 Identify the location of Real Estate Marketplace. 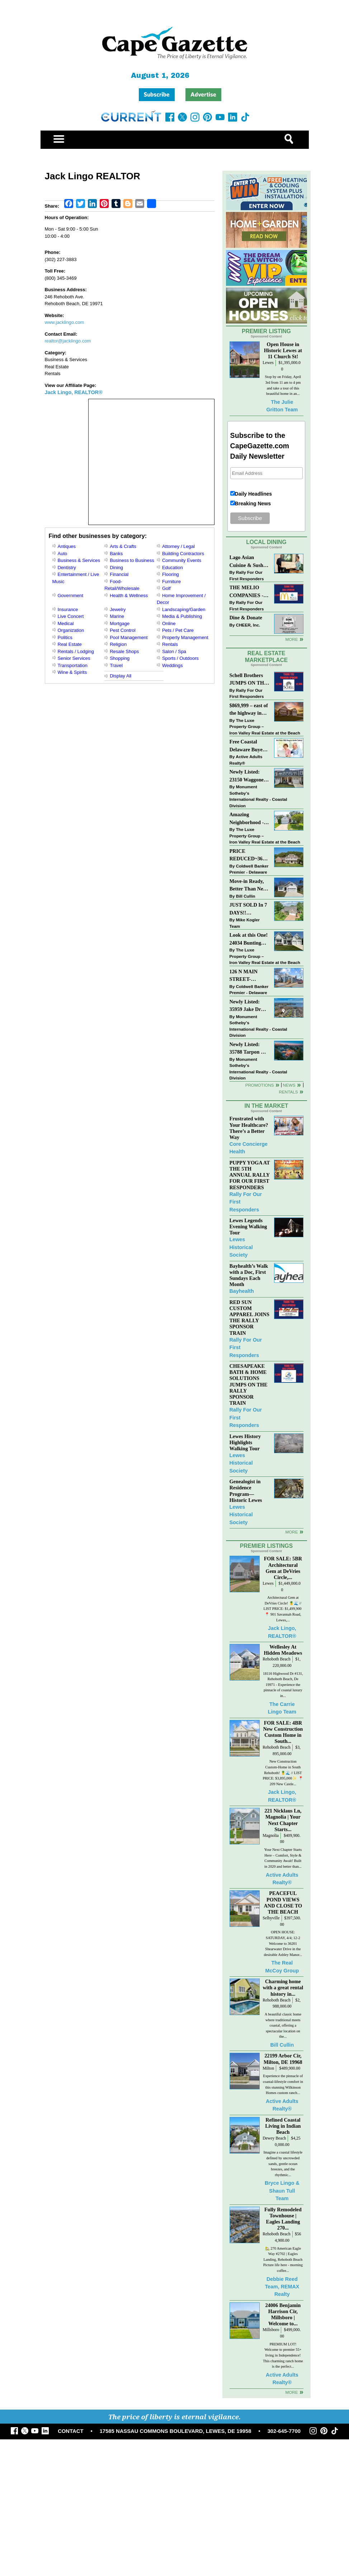
(266, 656).